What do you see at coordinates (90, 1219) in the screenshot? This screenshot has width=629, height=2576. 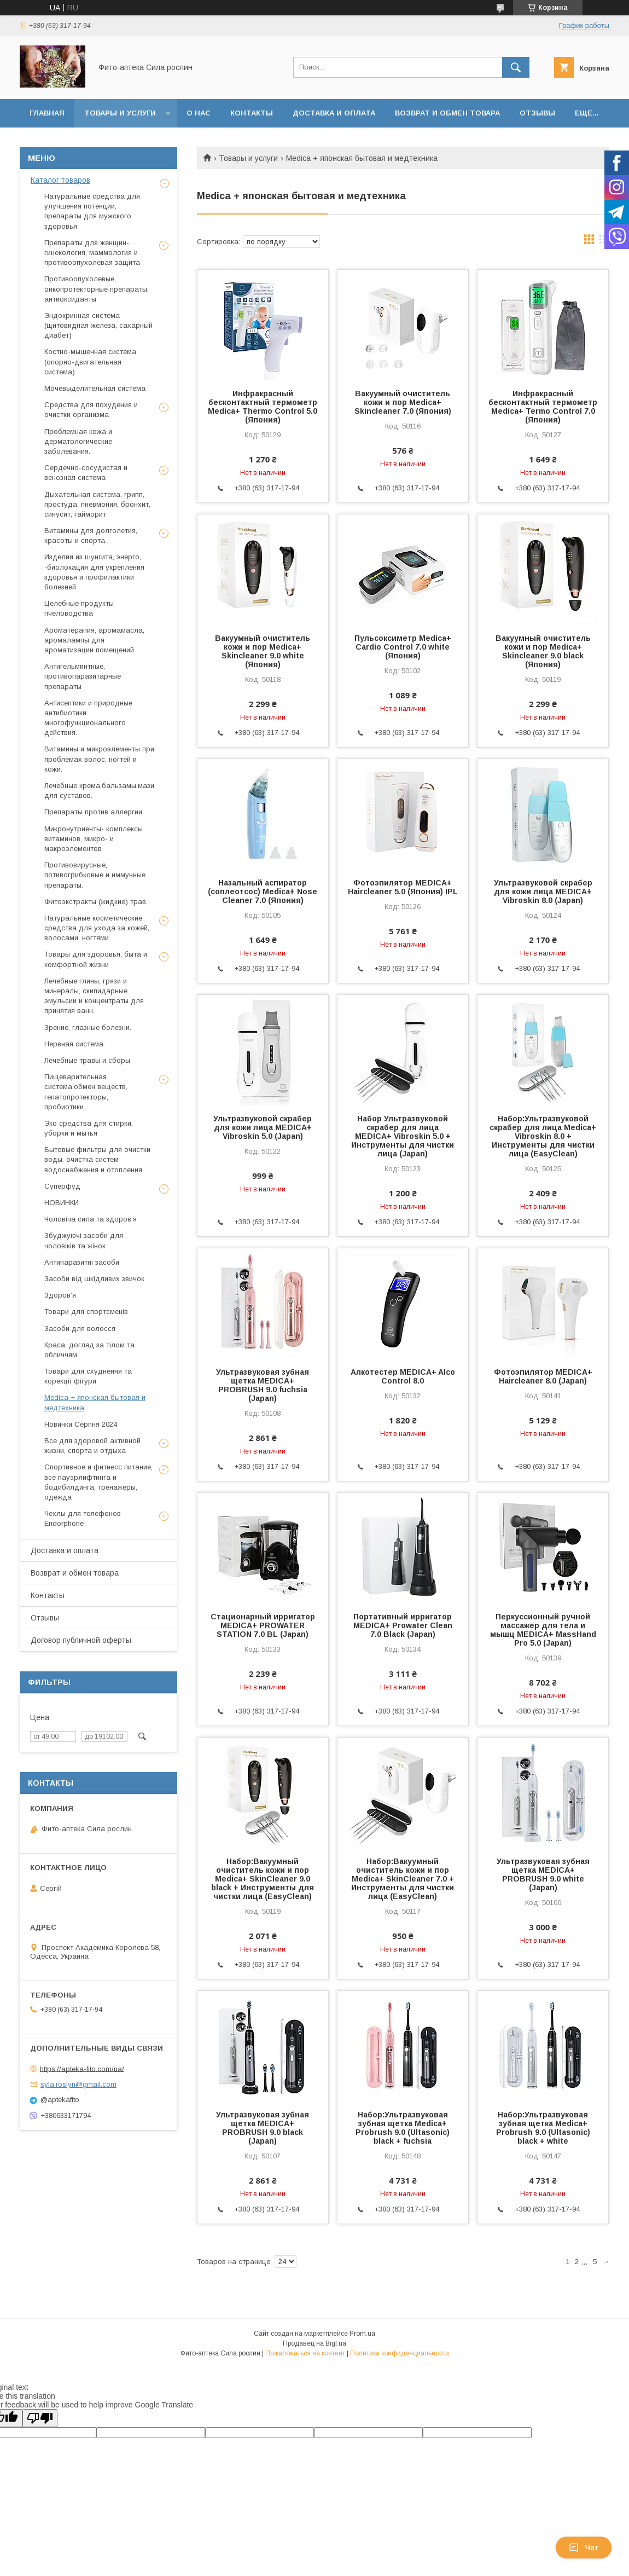 I see `Чоловіча сила та здоров’я` at bounding box center [90, 1219].